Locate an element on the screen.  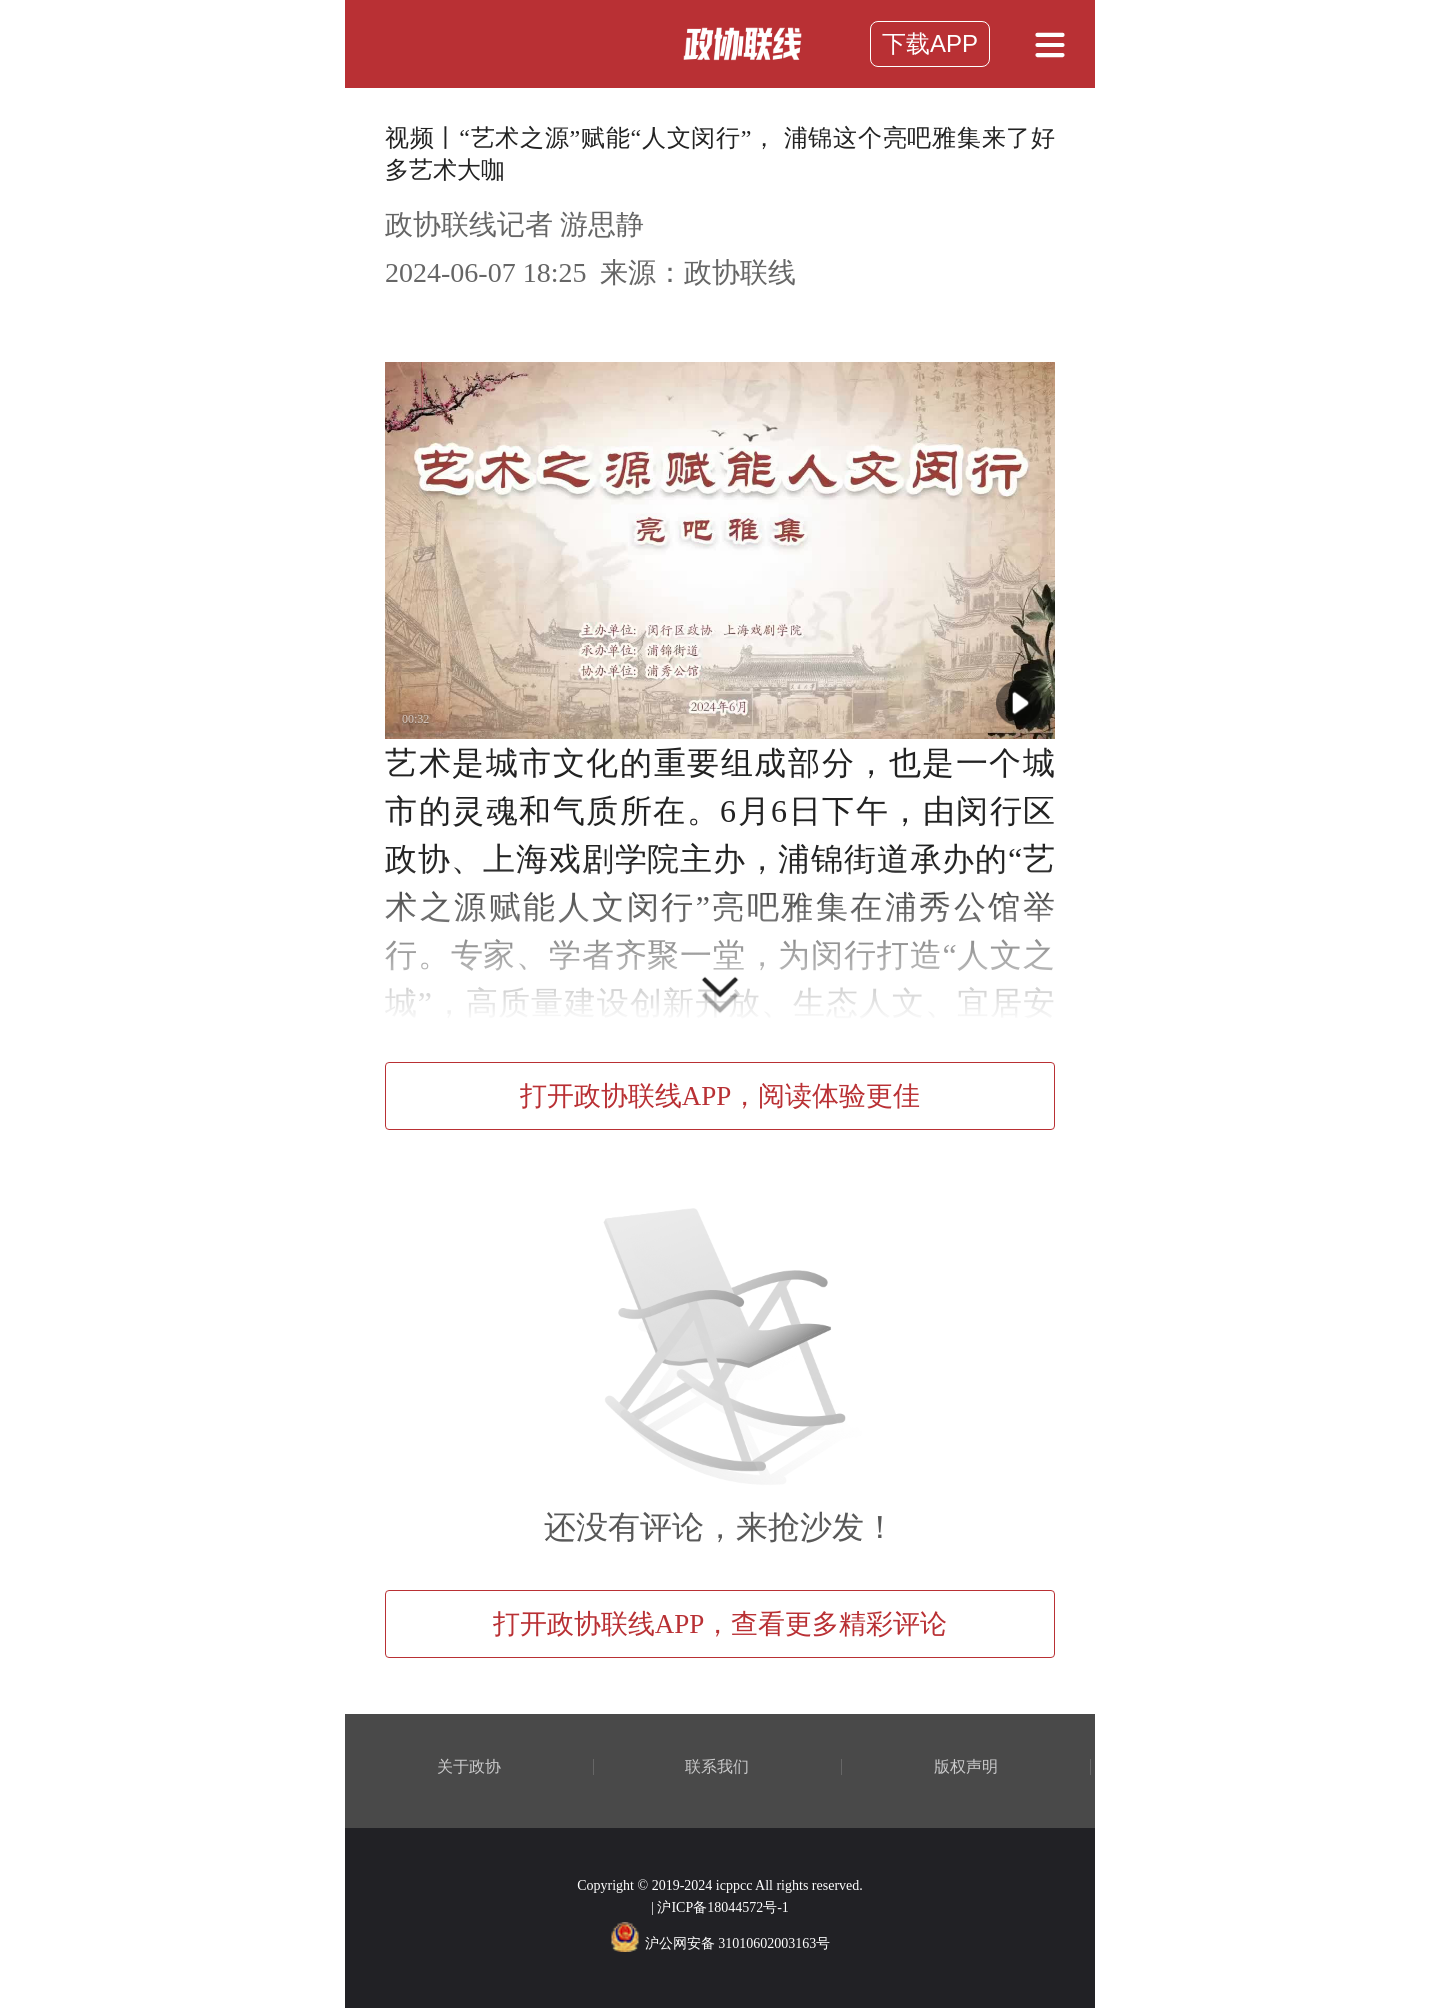
打开政协联线APP，阅读体验更佳 is located at coordinates (720, 1096).